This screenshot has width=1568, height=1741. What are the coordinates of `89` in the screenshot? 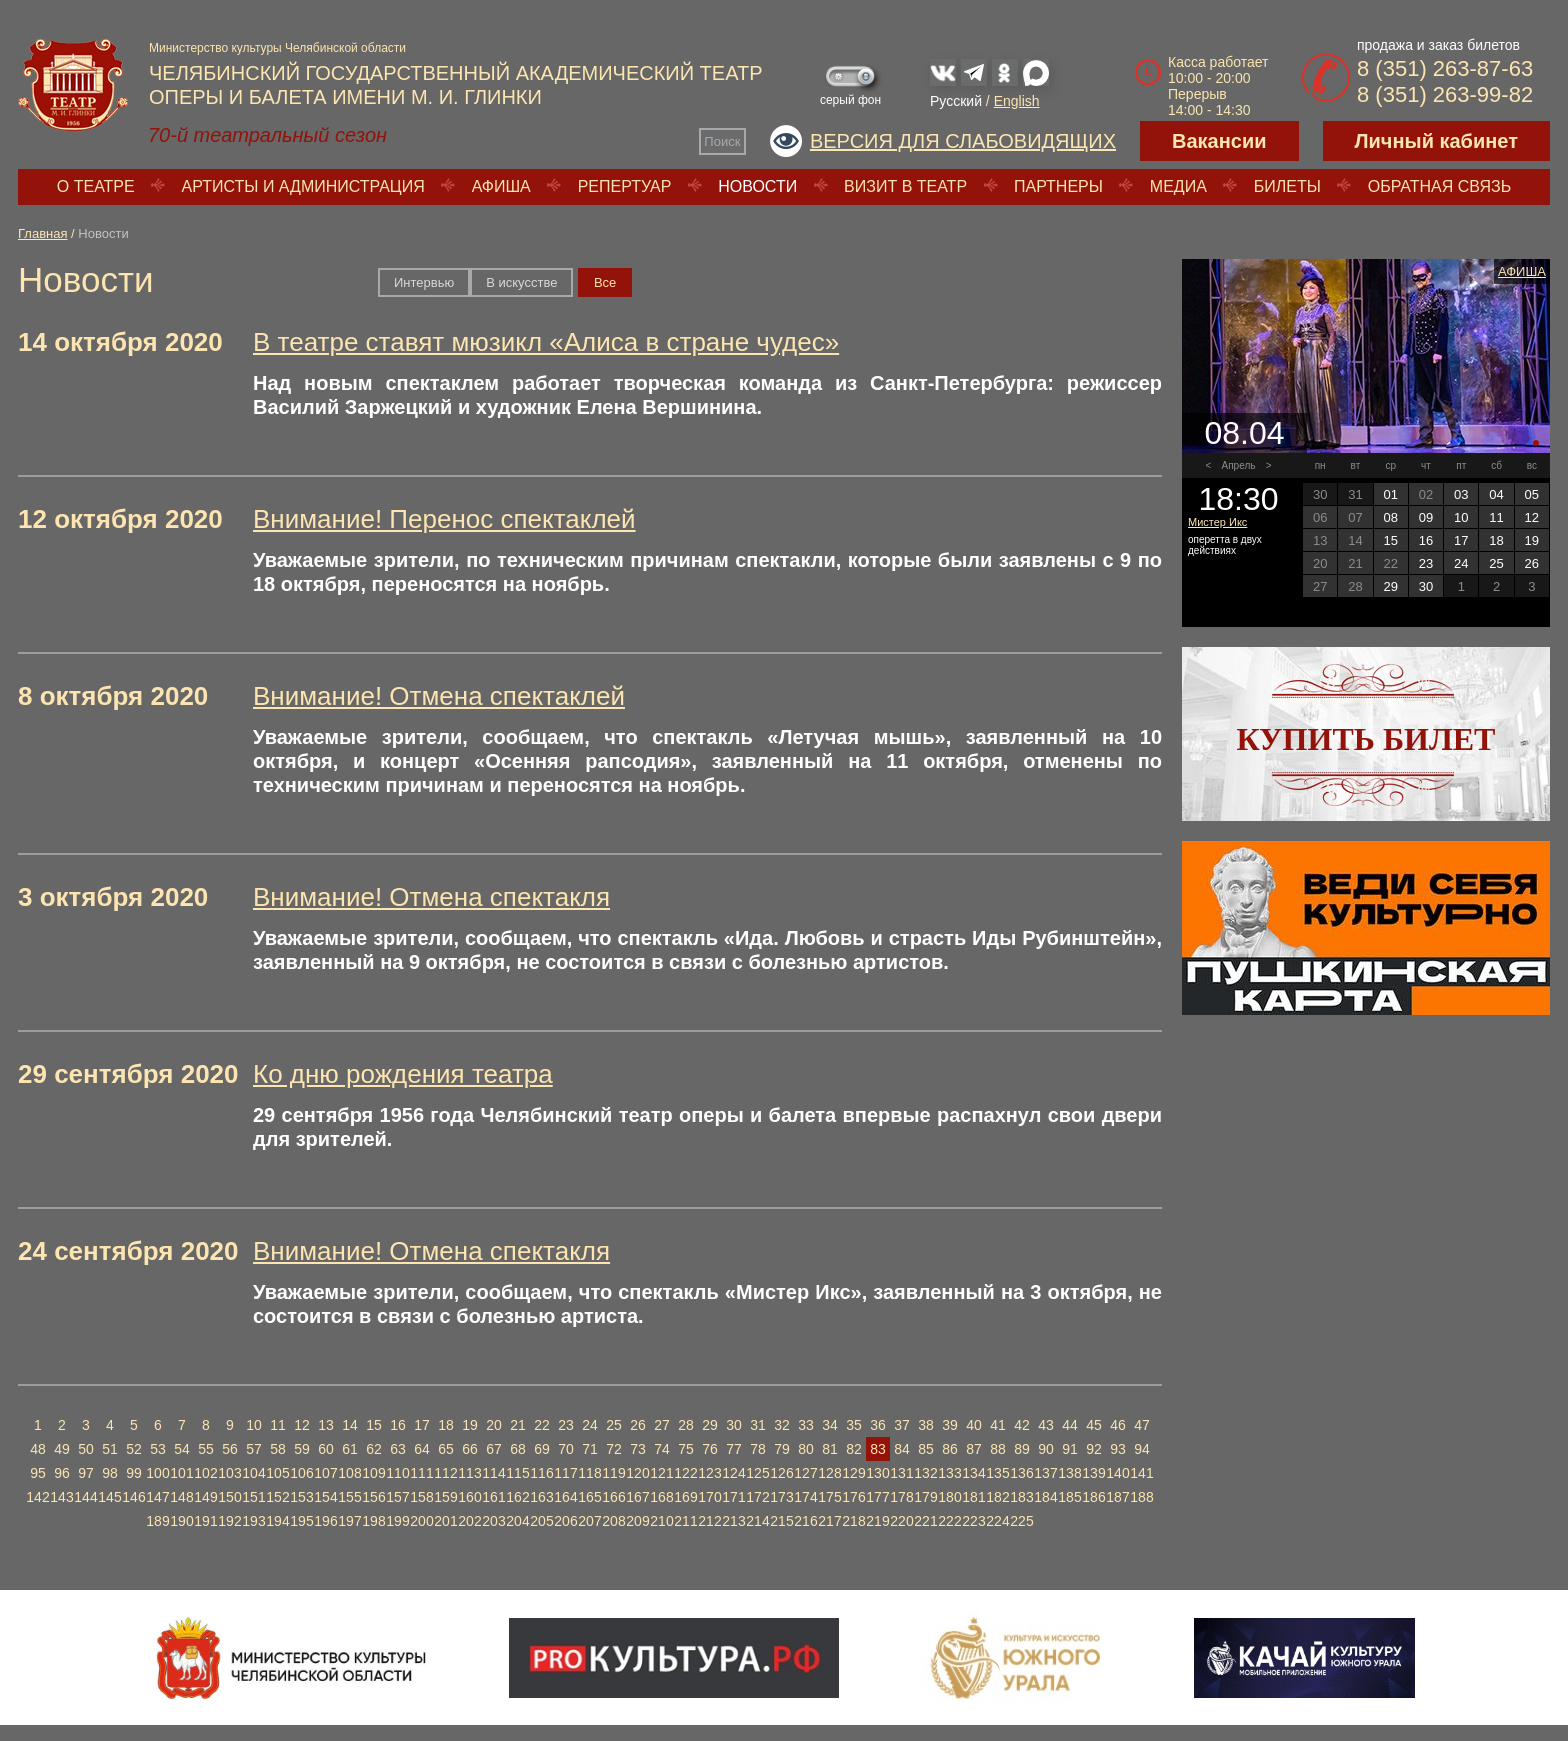 It's located at (1022, 1449).